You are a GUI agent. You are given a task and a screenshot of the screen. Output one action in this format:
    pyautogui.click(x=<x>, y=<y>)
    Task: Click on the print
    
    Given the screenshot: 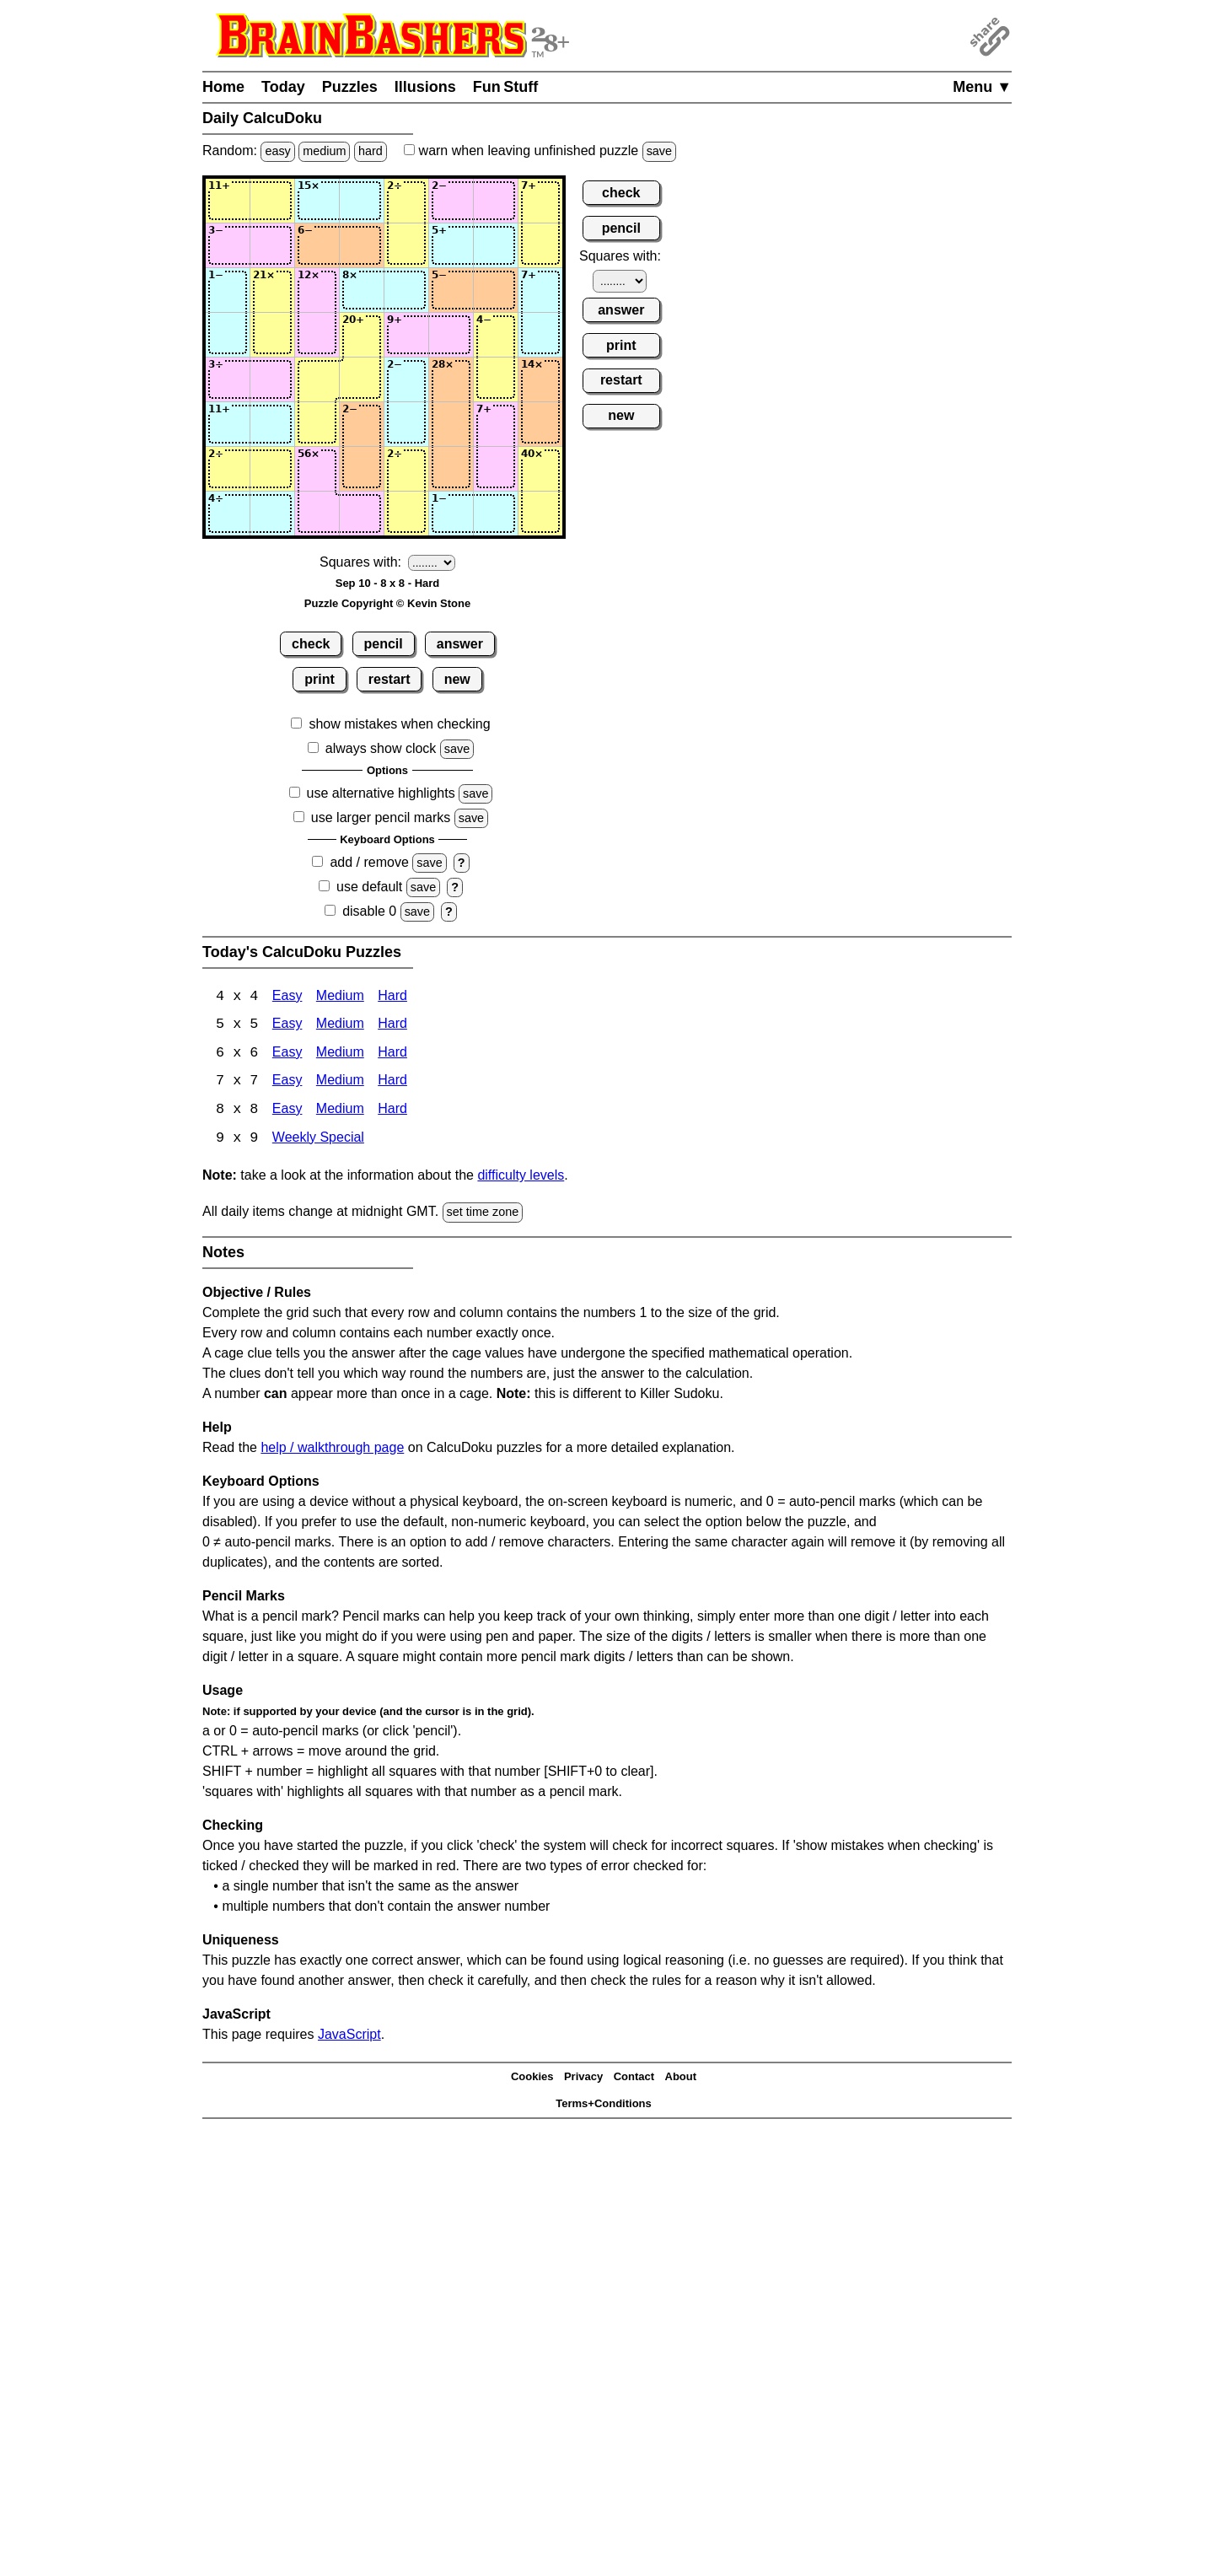 What is the action you would take?
    pyautogui.click(x=319, y=679)
    